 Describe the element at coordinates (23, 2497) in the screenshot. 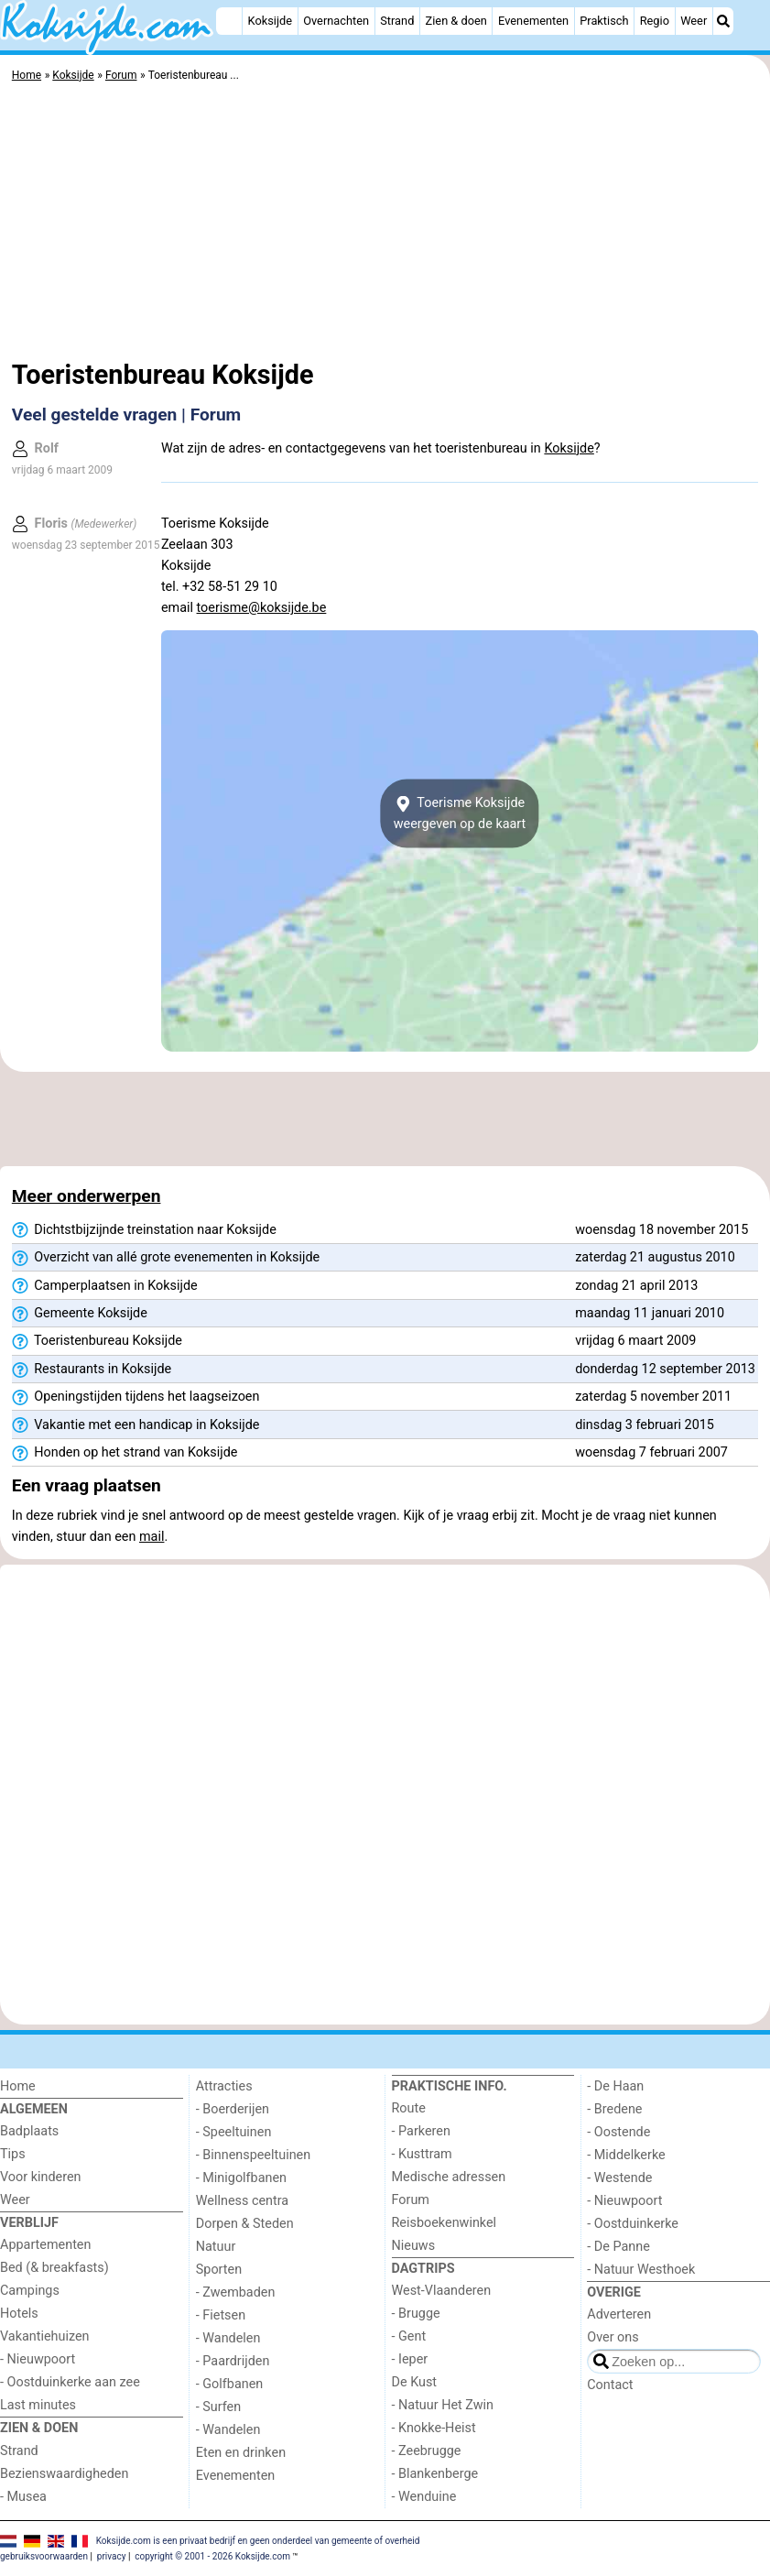

I see `- Musea` at that location.